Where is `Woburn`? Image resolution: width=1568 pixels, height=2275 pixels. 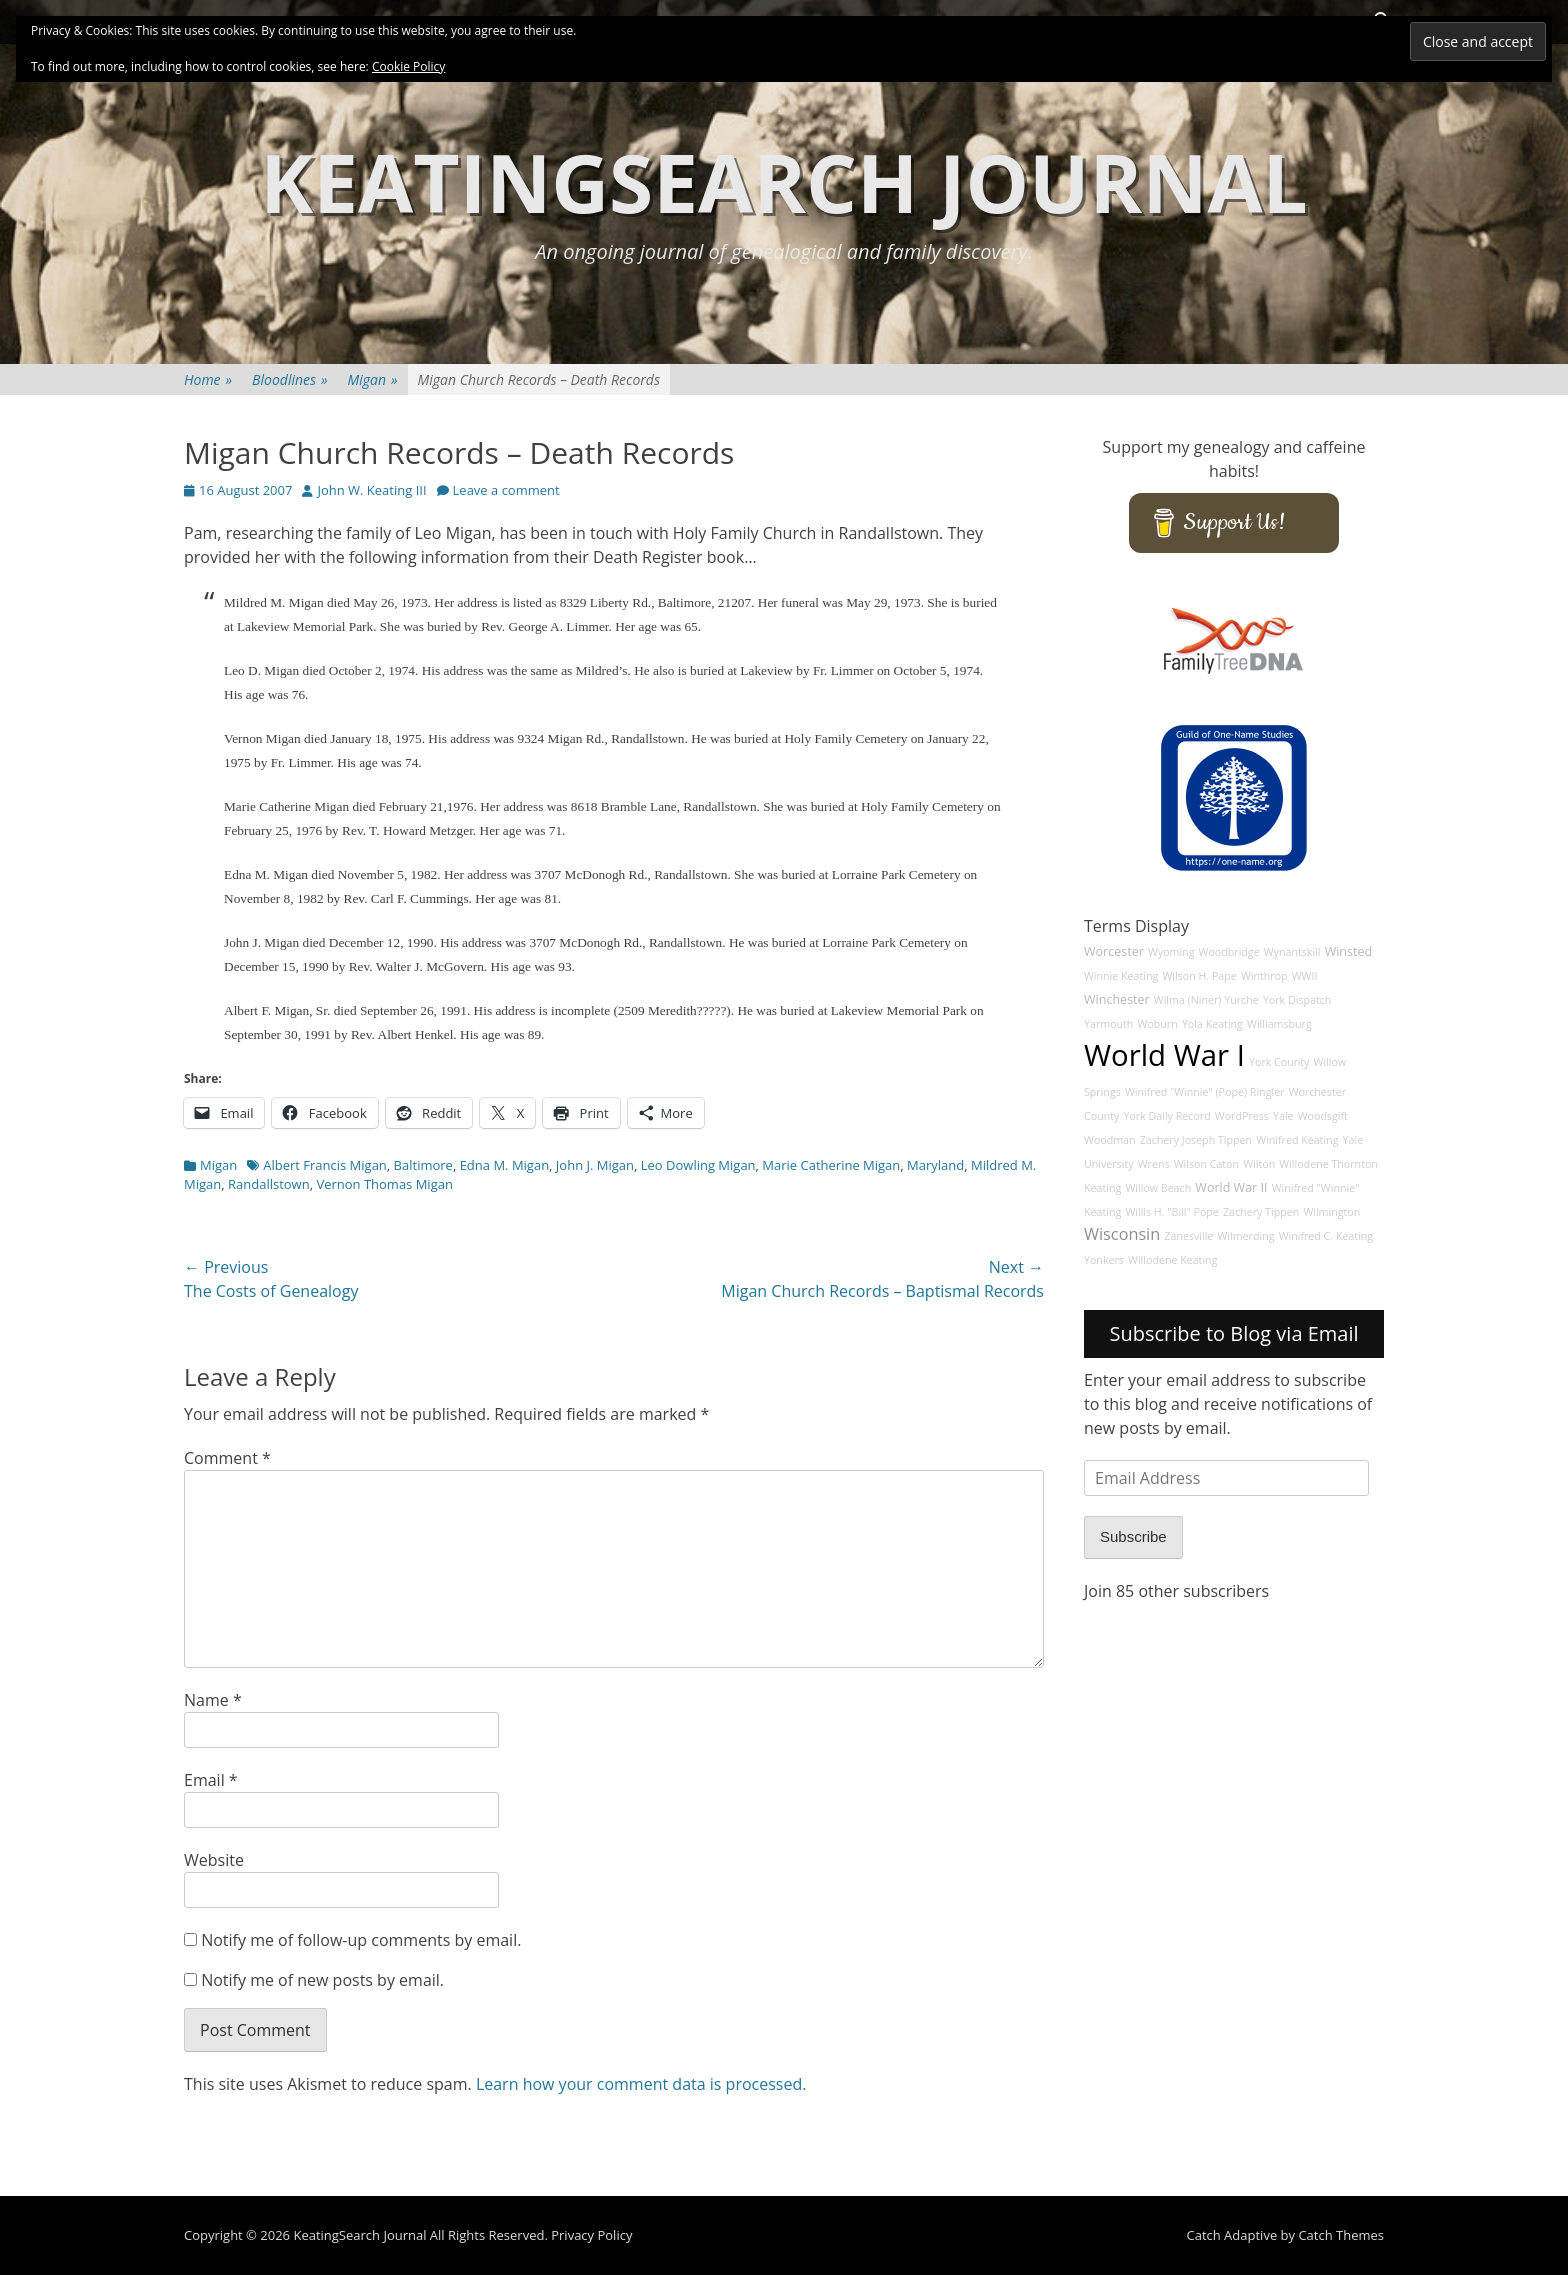 Woburn is located at coordinates (1158, 1024).